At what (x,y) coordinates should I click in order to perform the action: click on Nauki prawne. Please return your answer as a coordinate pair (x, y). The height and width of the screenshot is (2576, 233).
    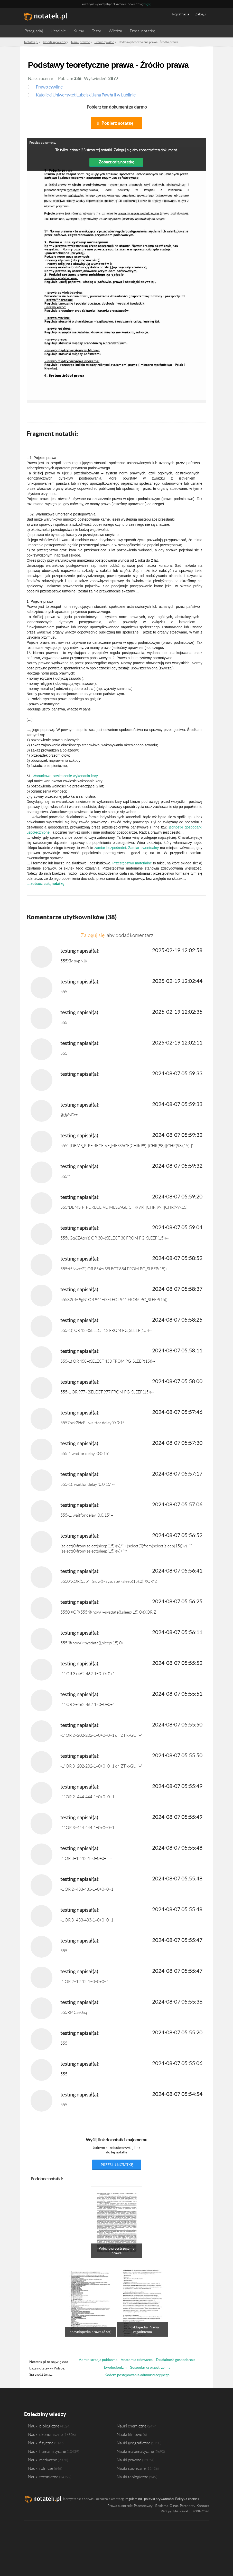
    Looking at the image, I should click on (129, 2459).